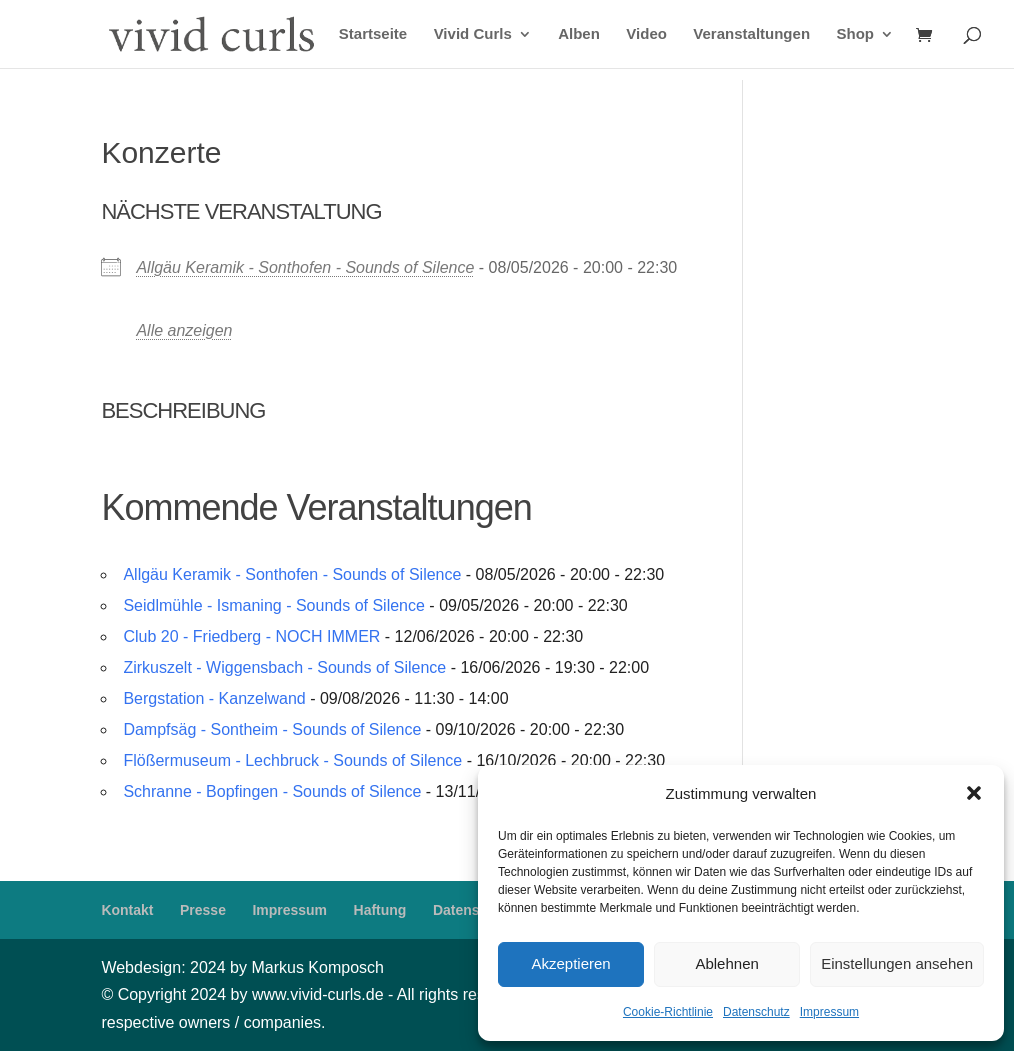 Image resolution: width=1014 pixels, height=1051 pixels. I want to click on Ablehnen, so click(726, 963).